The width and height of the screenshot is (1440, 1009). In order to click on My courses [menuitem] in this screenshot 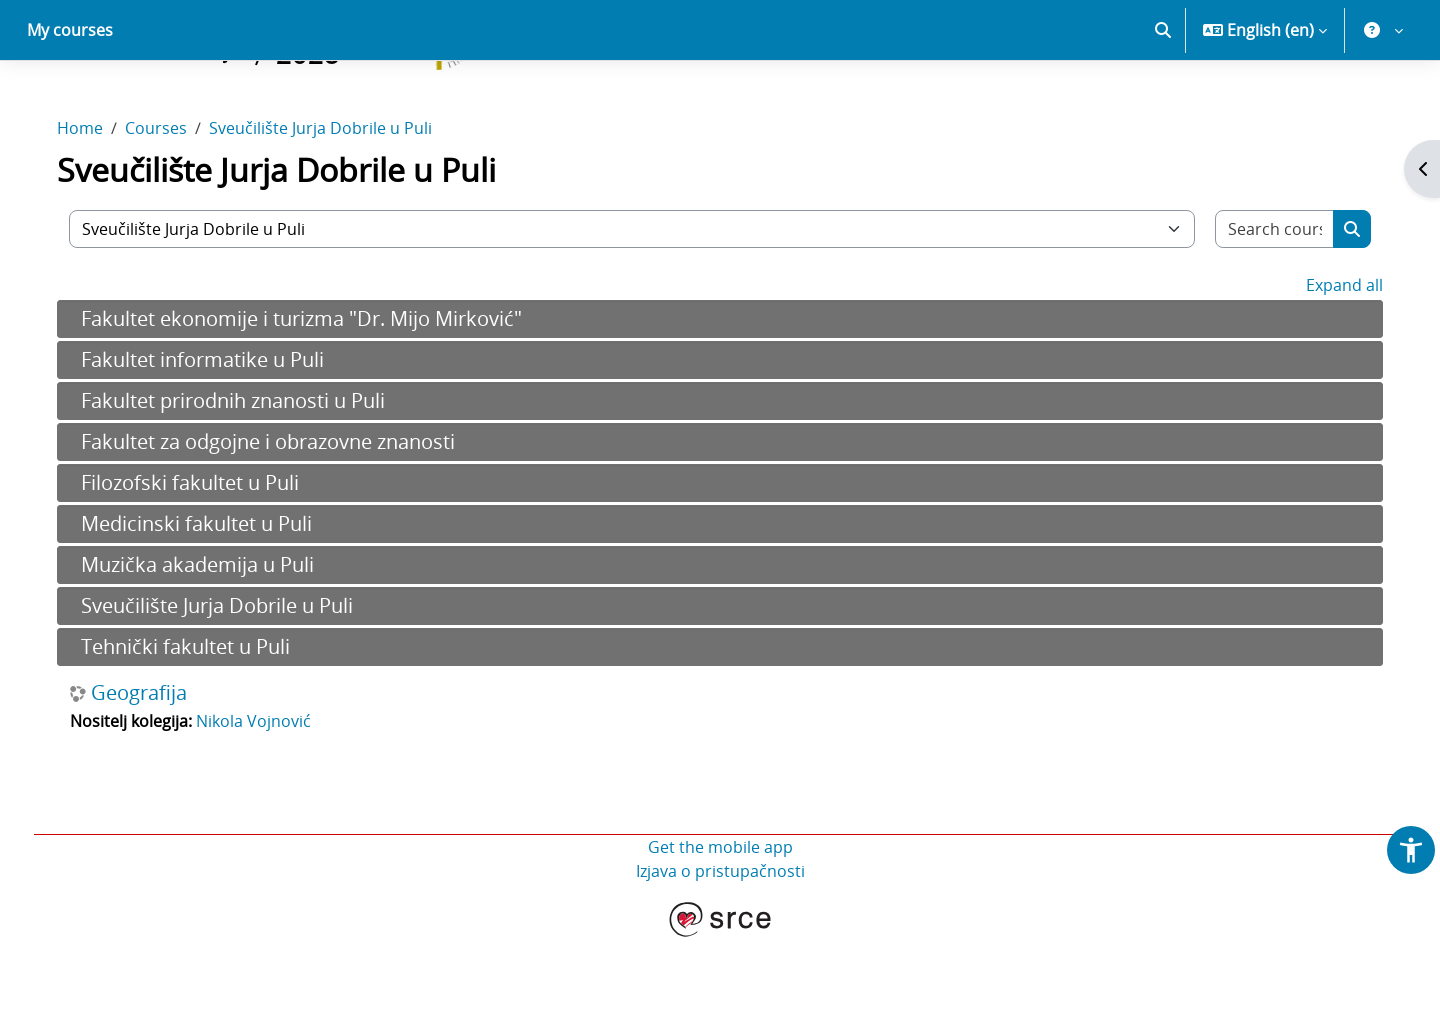, I will do `click(70, 100)`.